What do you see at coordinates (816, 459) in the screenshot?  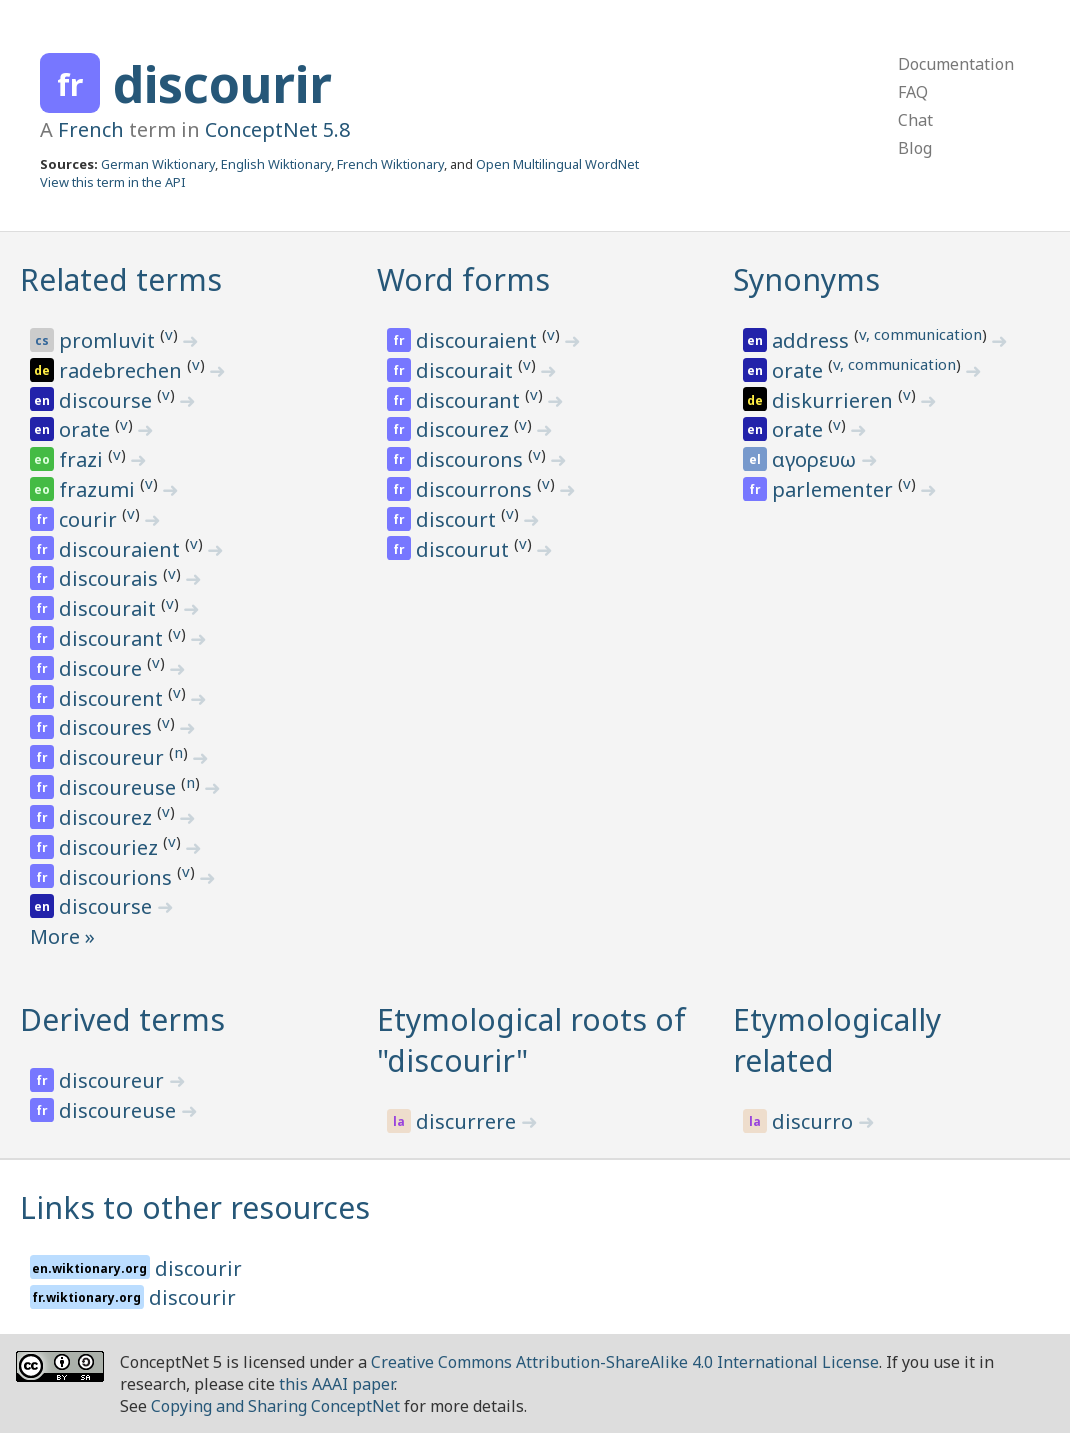 I see `αγορευω` at bounding box center [816, 459].